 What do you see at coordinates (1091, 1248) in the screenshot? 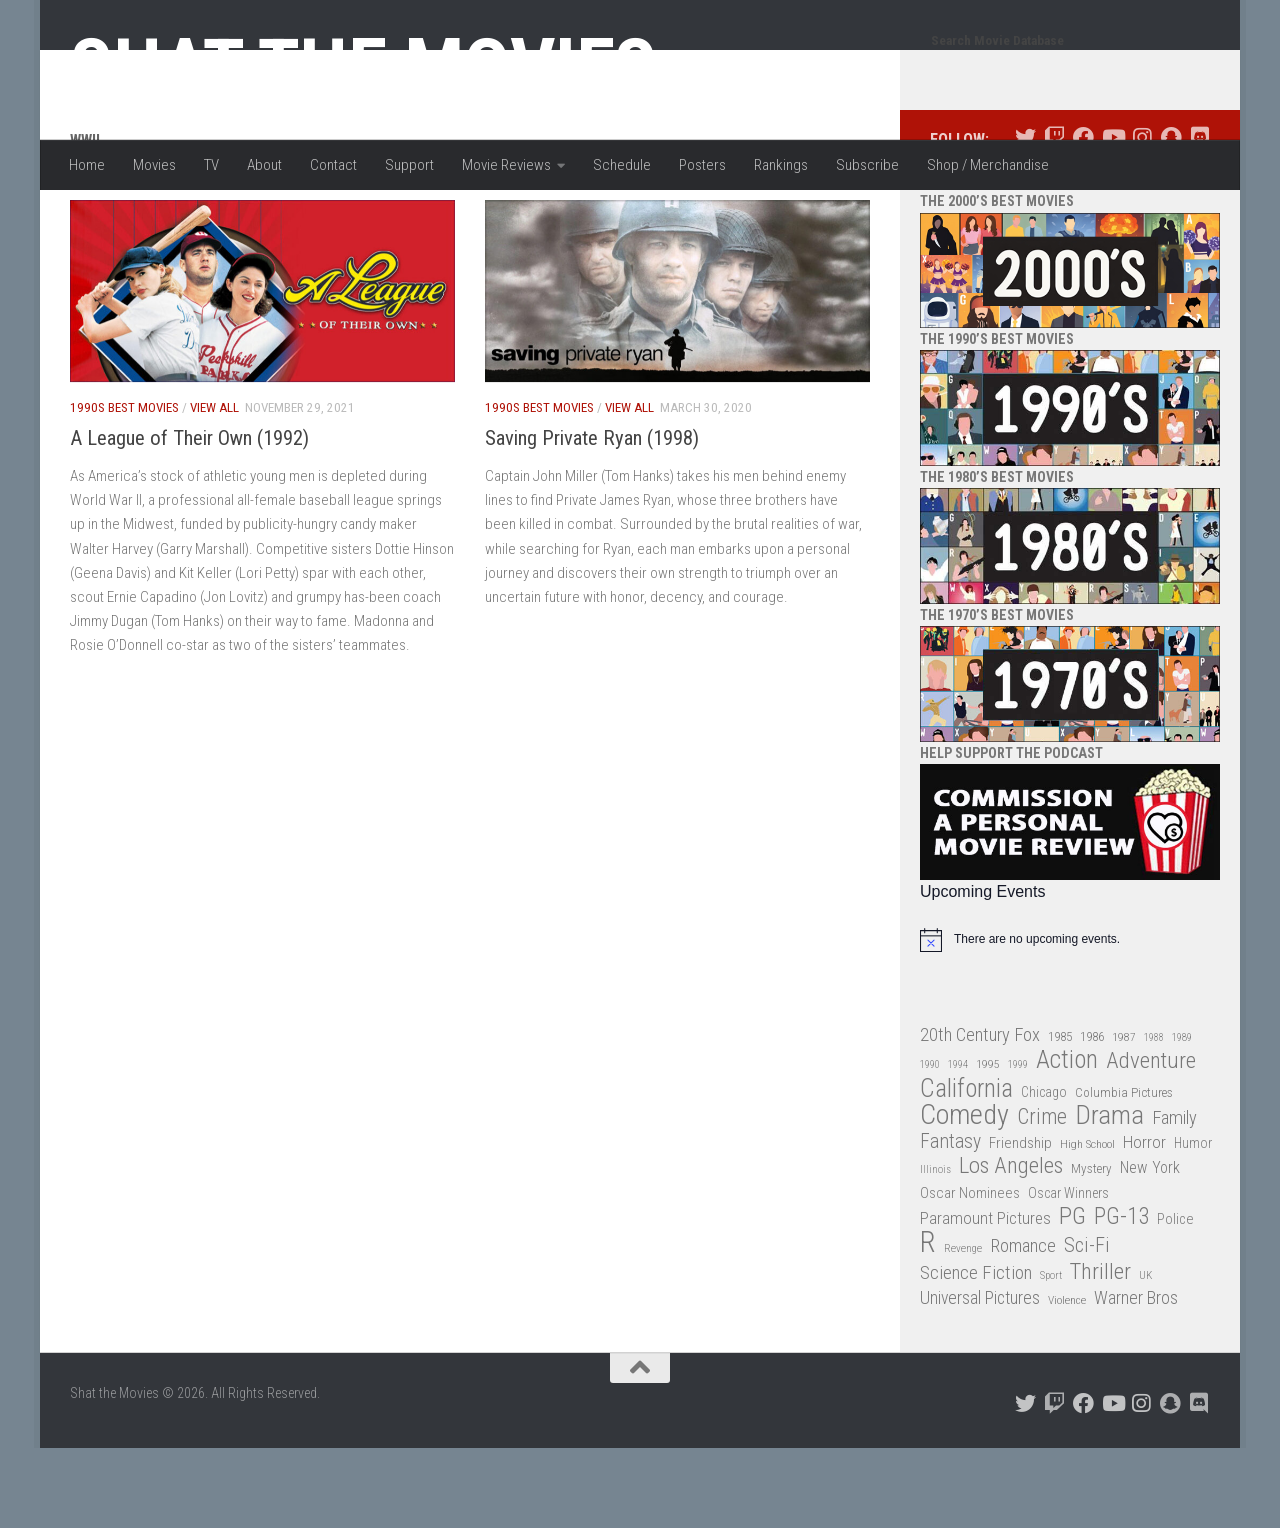
I see `Mystery [Mystery (33 items)]` at bounding box center [1091, 1248].